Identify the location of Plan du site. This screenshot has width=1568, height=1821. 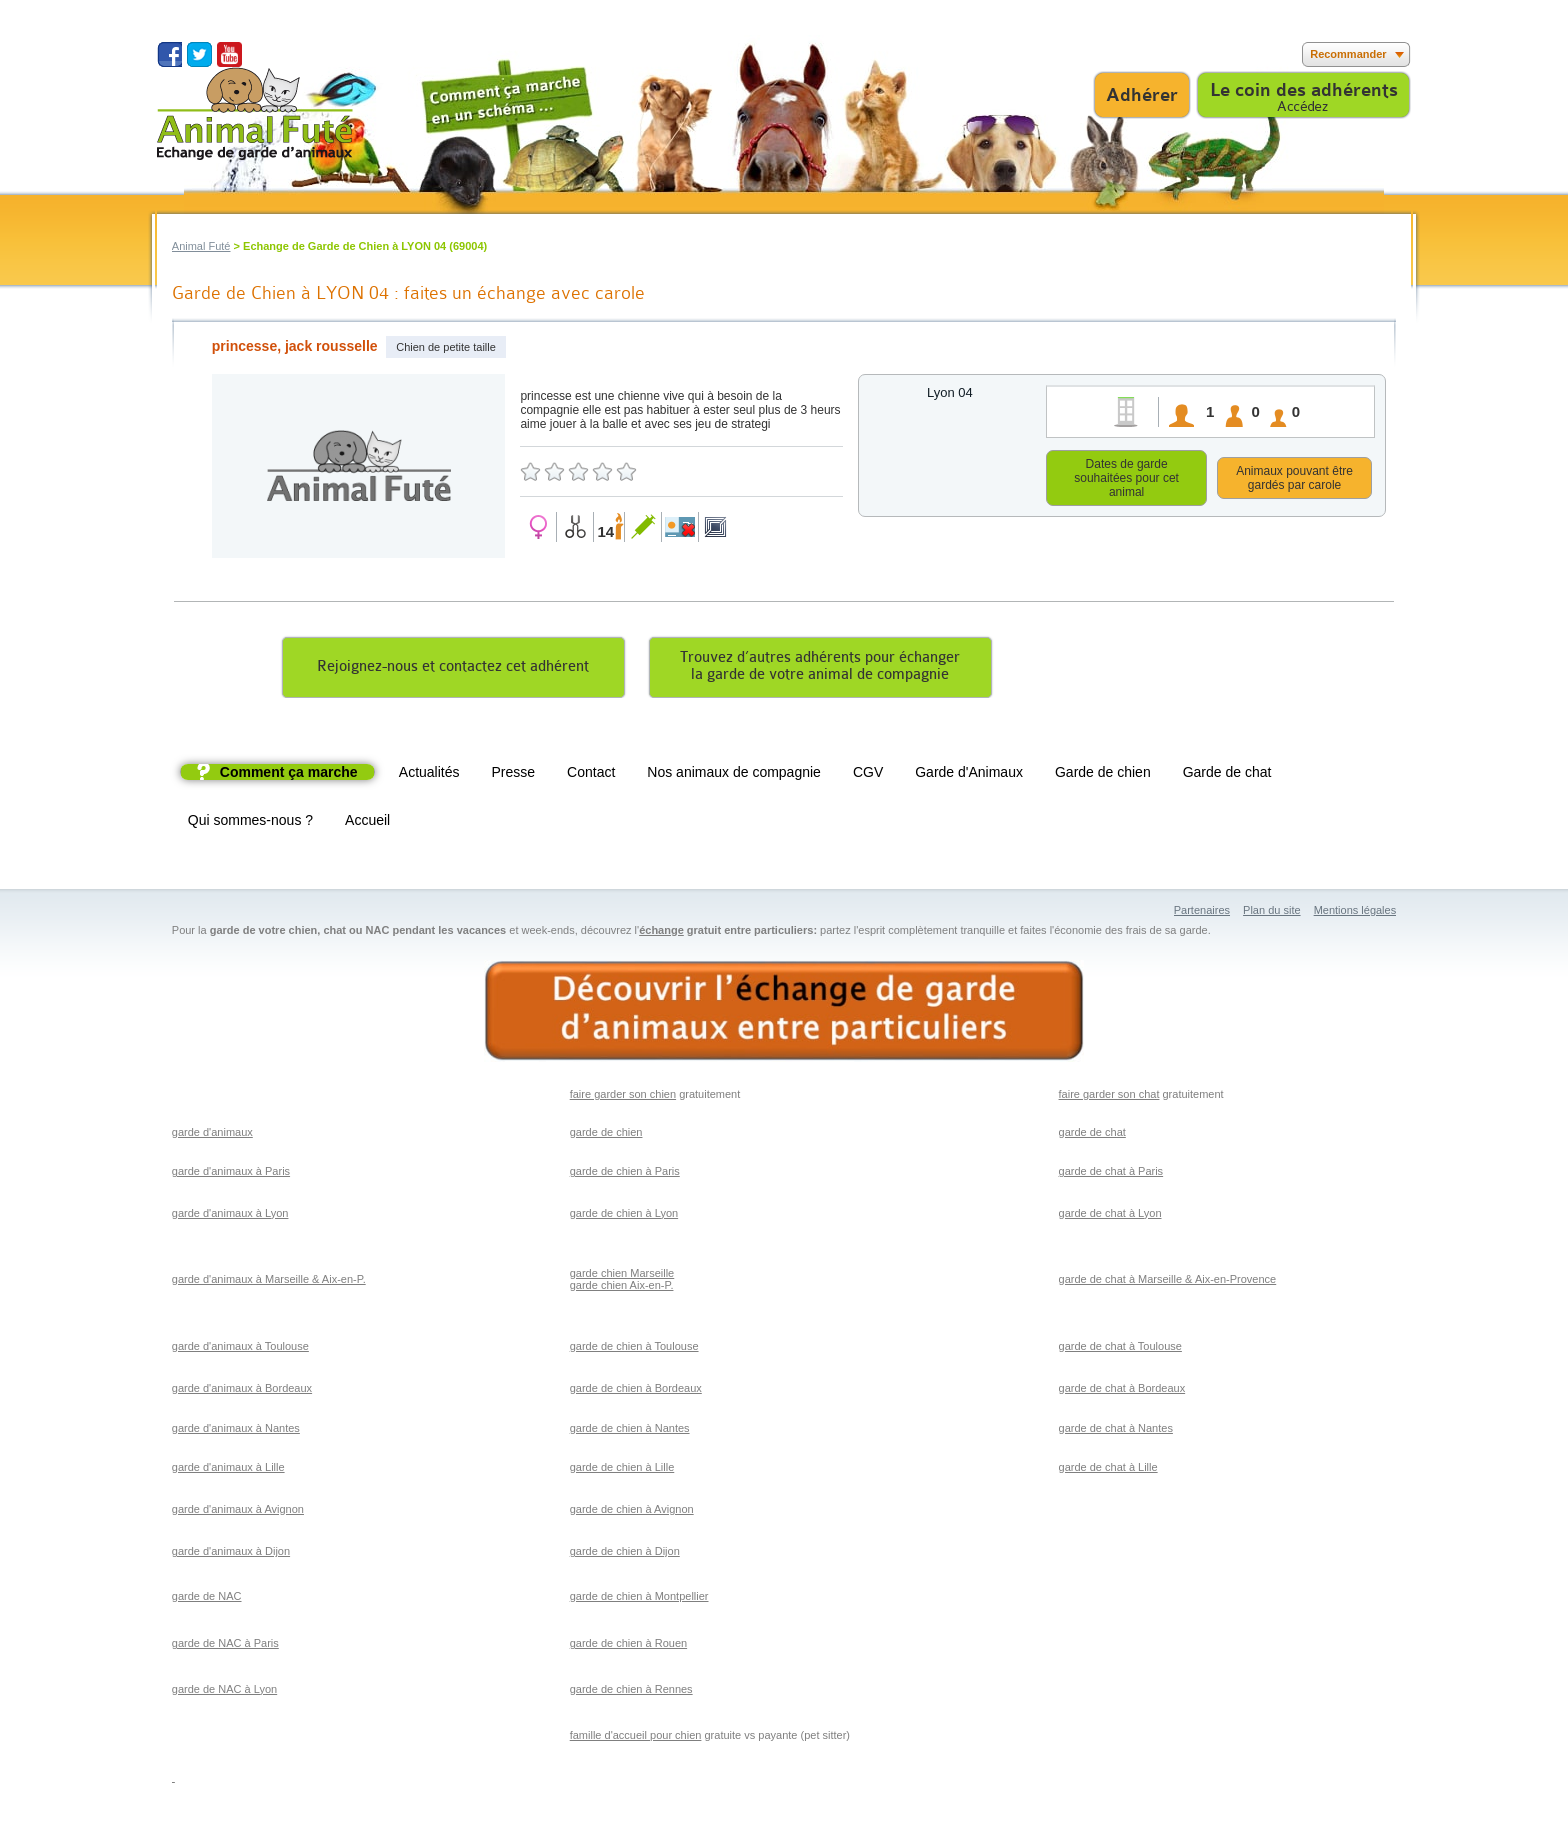
(1271, 913).